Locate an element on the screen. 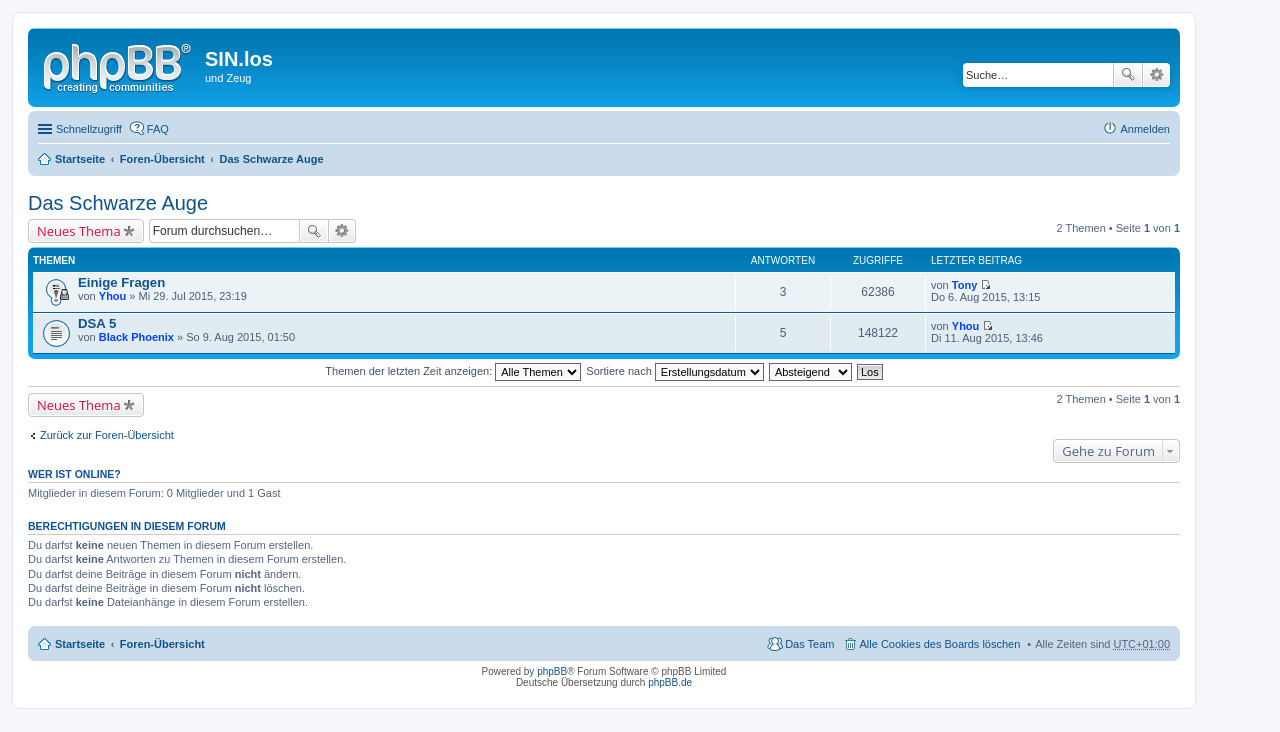  Alle Cookies des Boards löschen [menuitem] is located at coordinates (940, 644).